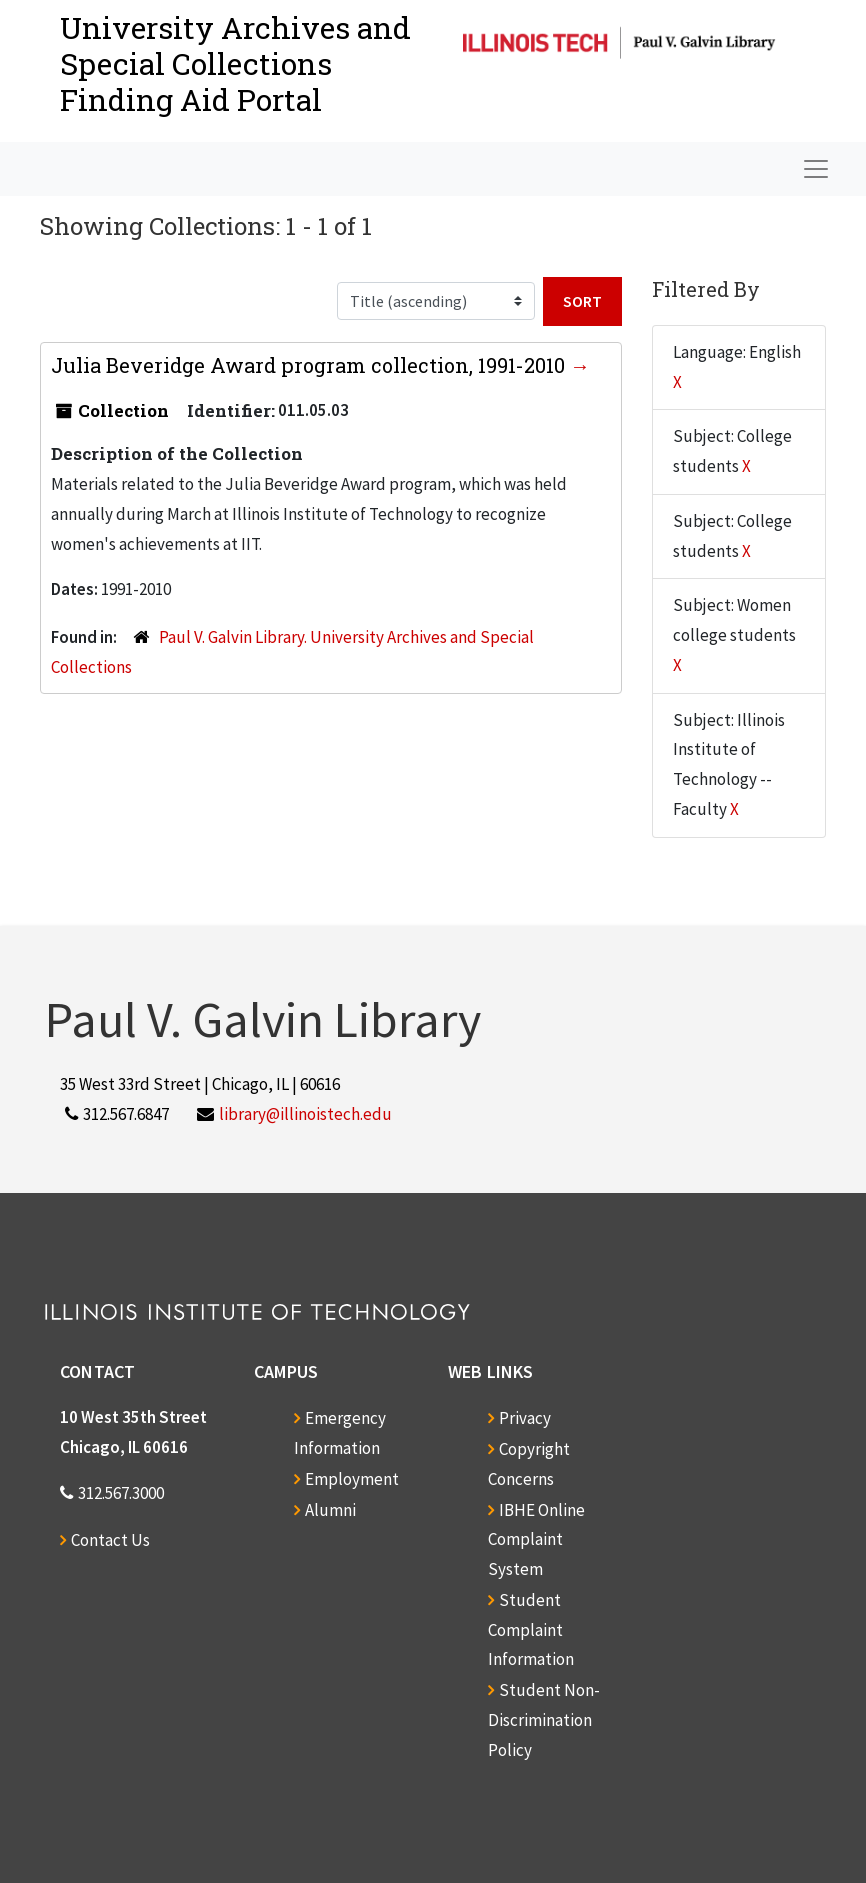 This screenshot has height=1883, width=866. I want to click on Employment, so click(352, 1479).